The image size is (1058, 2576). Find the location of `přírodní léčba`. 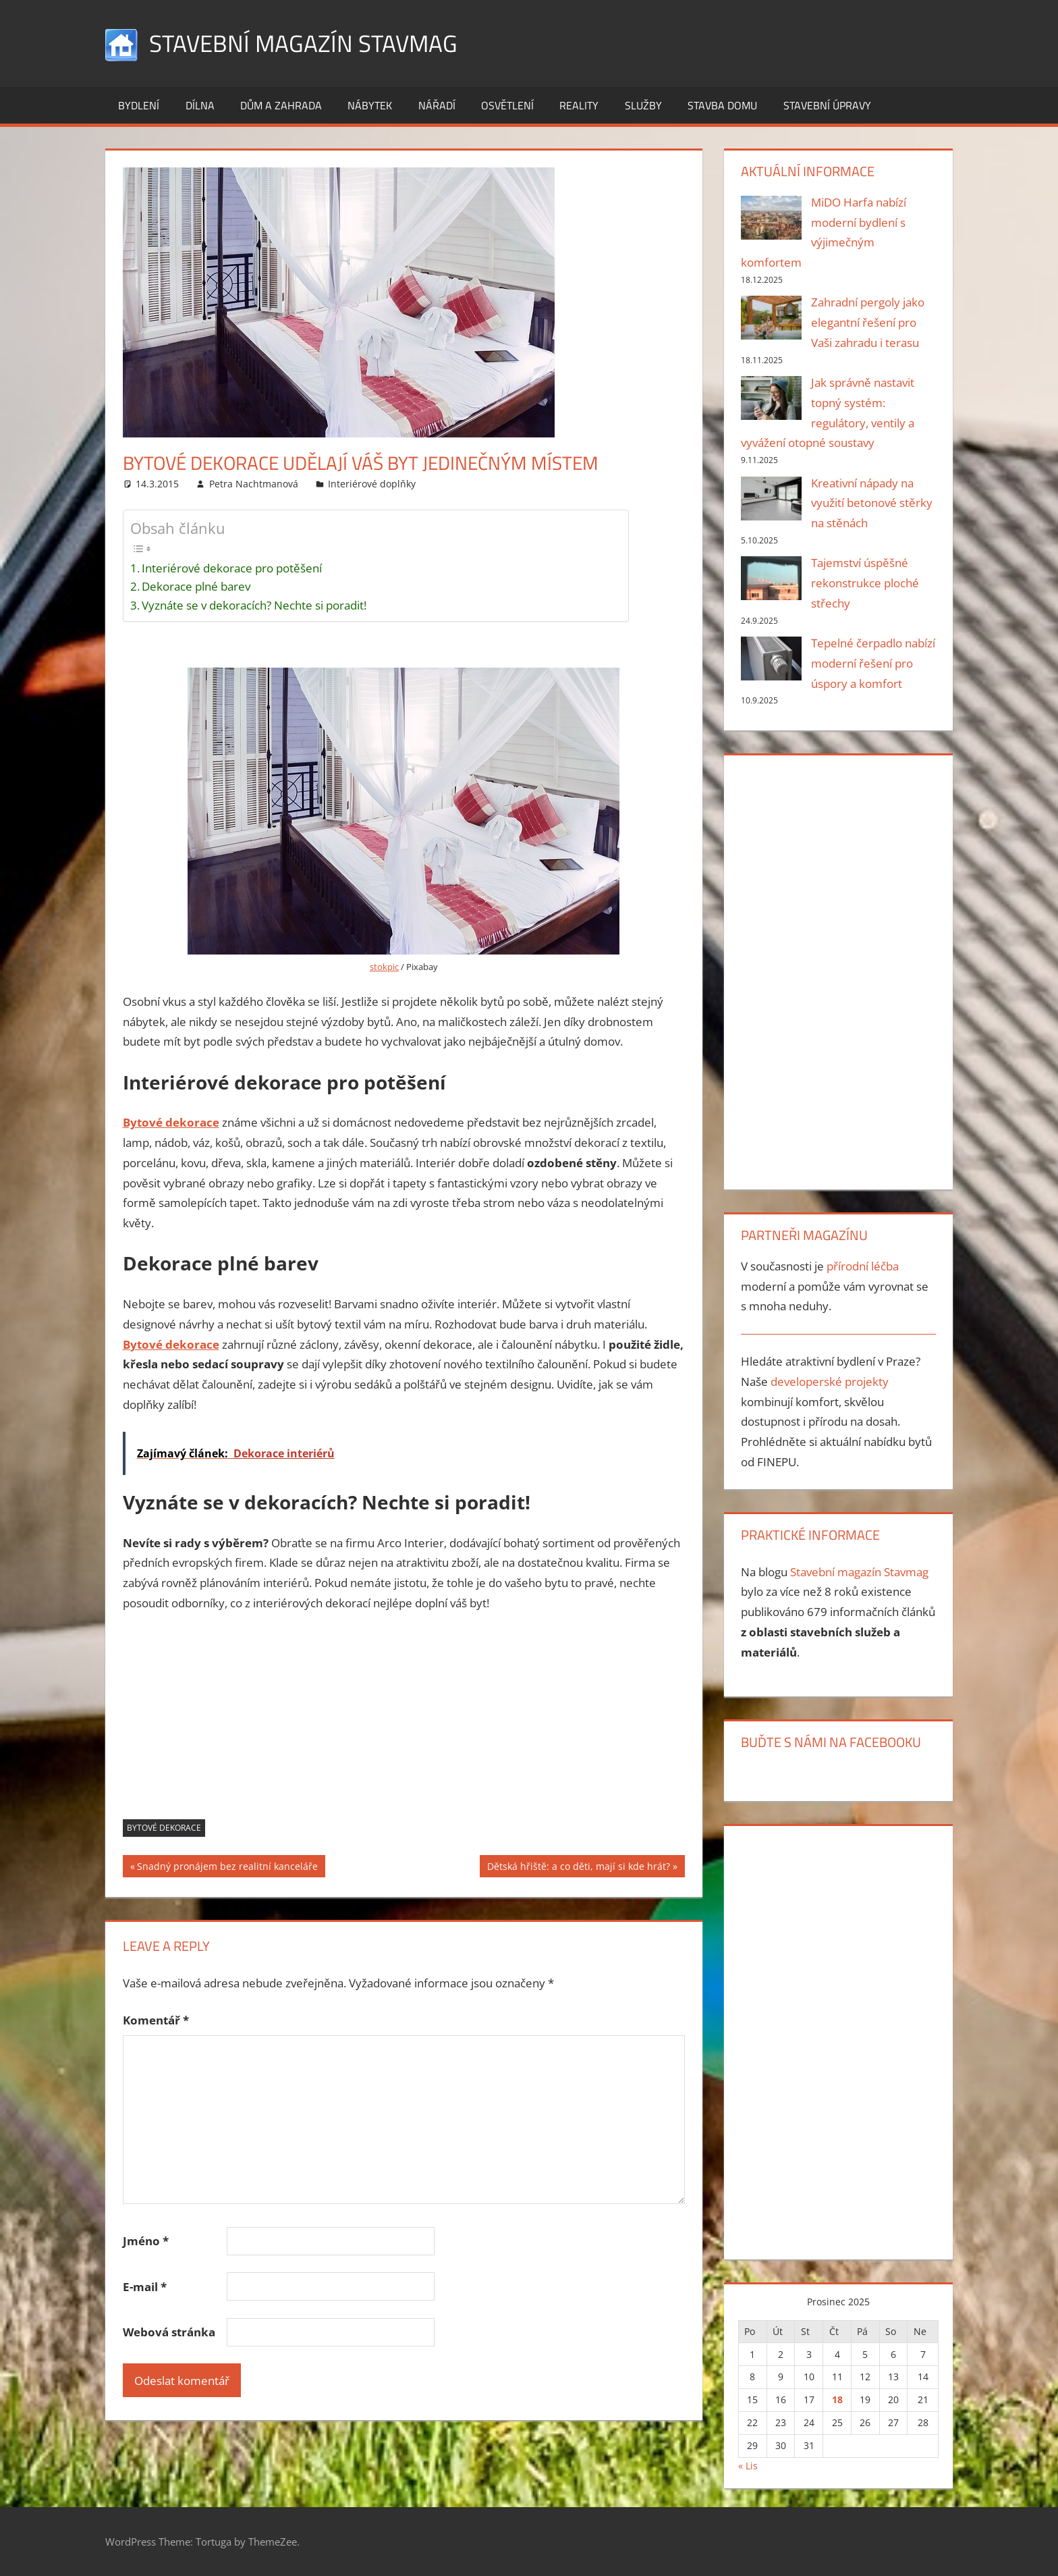

přírodní léčba is located at coordinates (863, 1266).